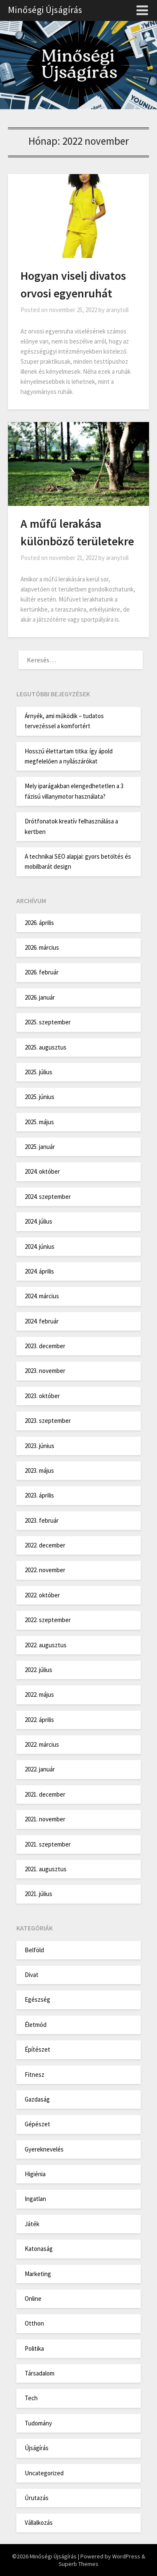  What do you see at coordinates (39, 2373) in the screenshot?
I see `Társadalom` at bounding box center [39, 2373].